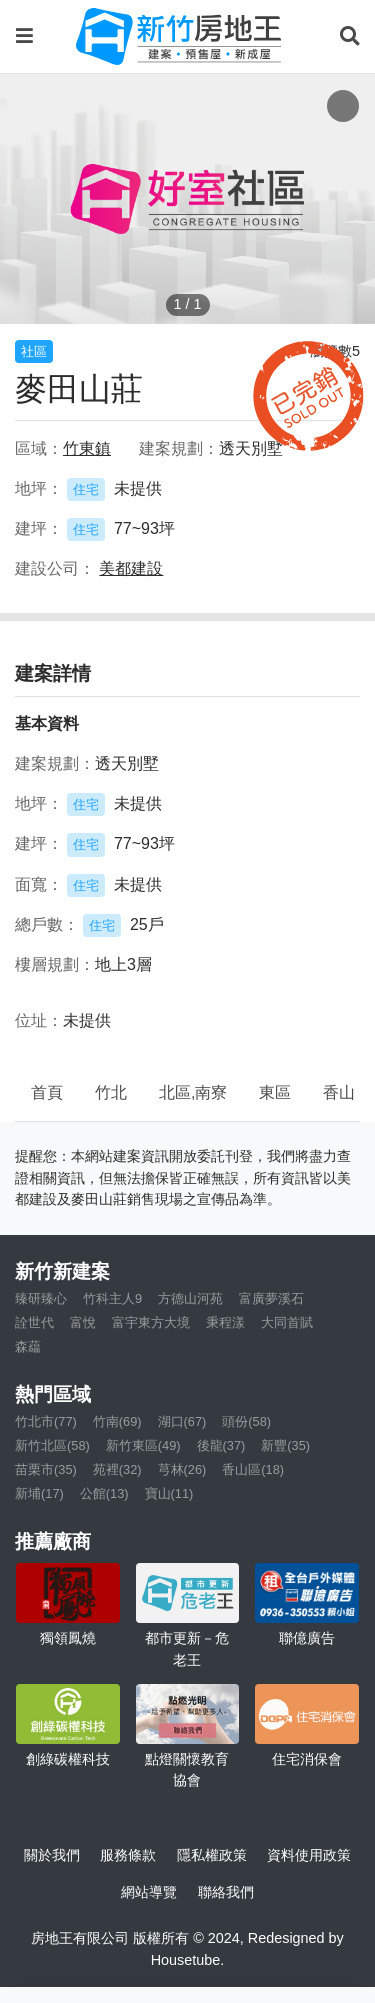 Image resolution: width=375 pixels, height=2003 pixels. Describe the element at coordinates (275, 1092) in the screenshot. I see `東區` at that location.